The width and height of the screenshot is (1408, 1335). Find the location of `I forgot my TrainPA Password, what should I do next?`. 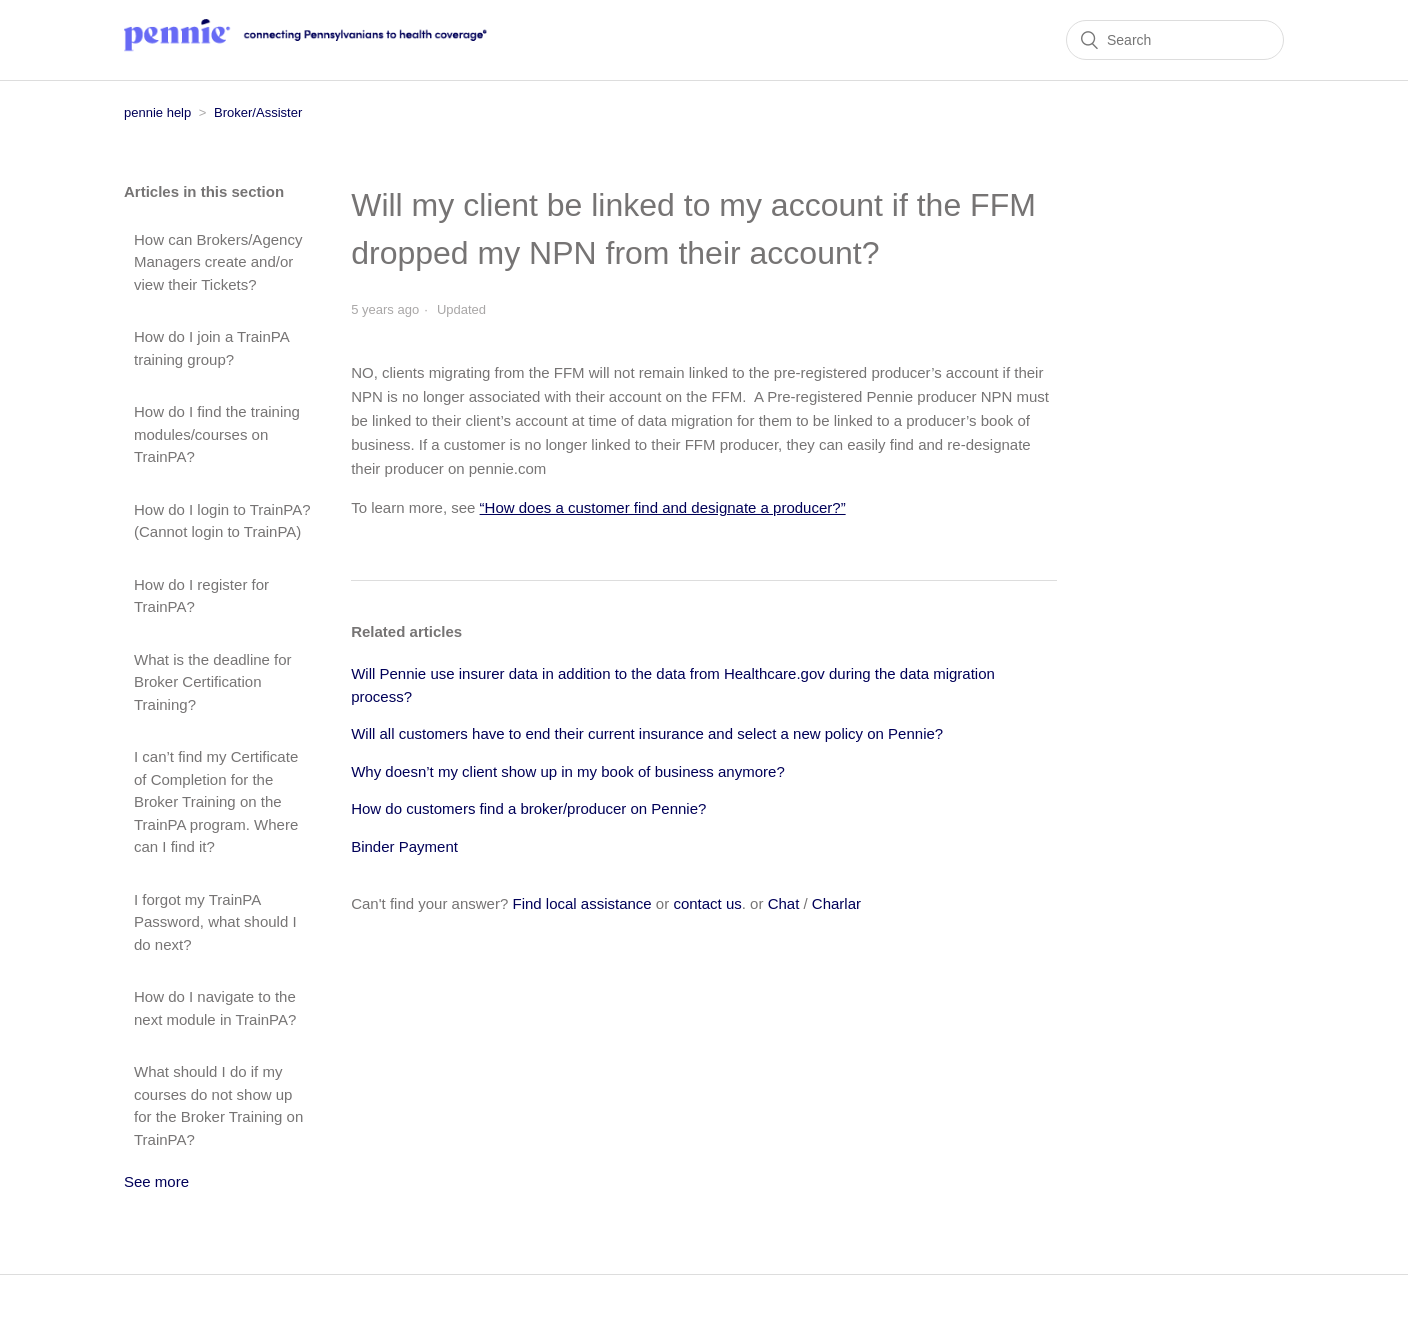

I forgot my TrainPA Password, what should I do next? is located at coordinates (215, 922).